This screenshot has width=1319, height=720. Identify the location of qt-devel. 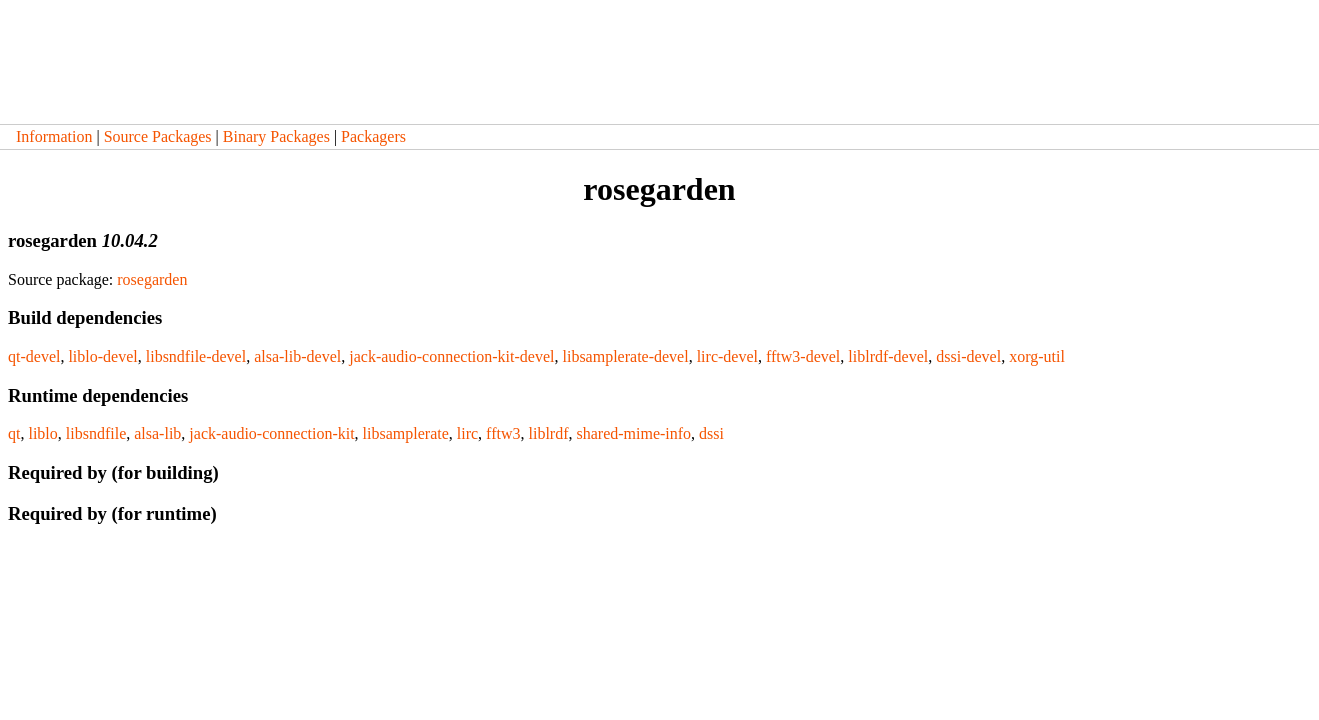
(34, 356).